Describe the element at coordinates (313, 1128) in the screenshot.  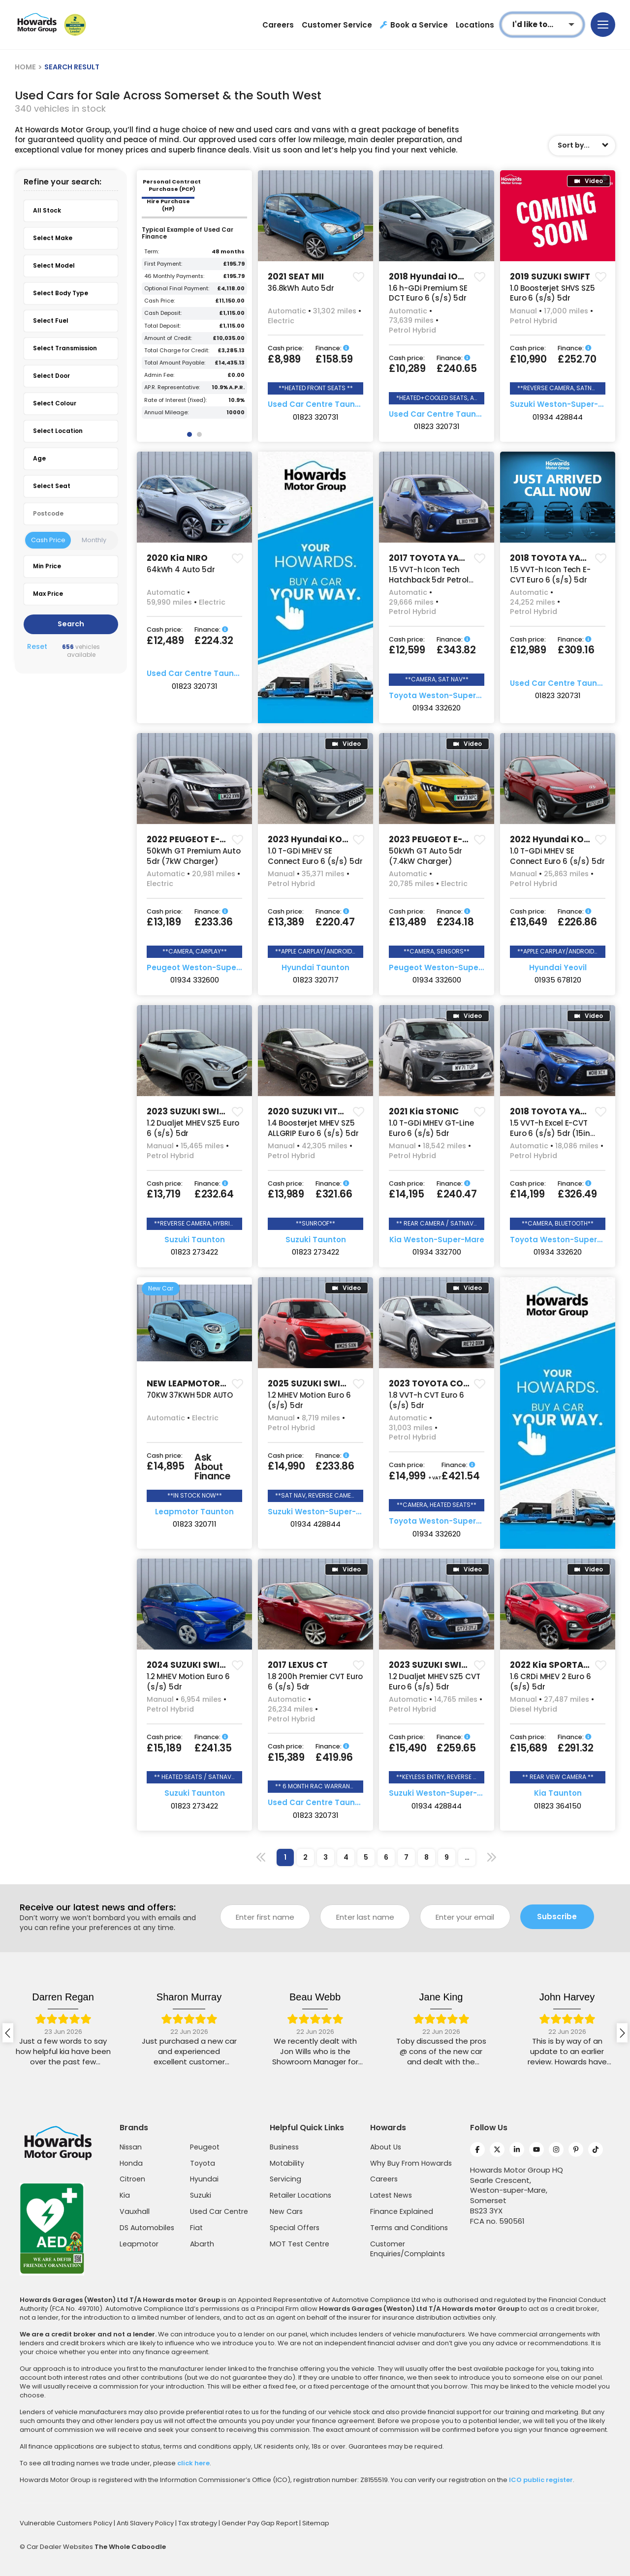
I see `1.4 Boosterjet MHEV SZ5 ALLGRIP Euro 6 (s/s) 5dr` at that location.